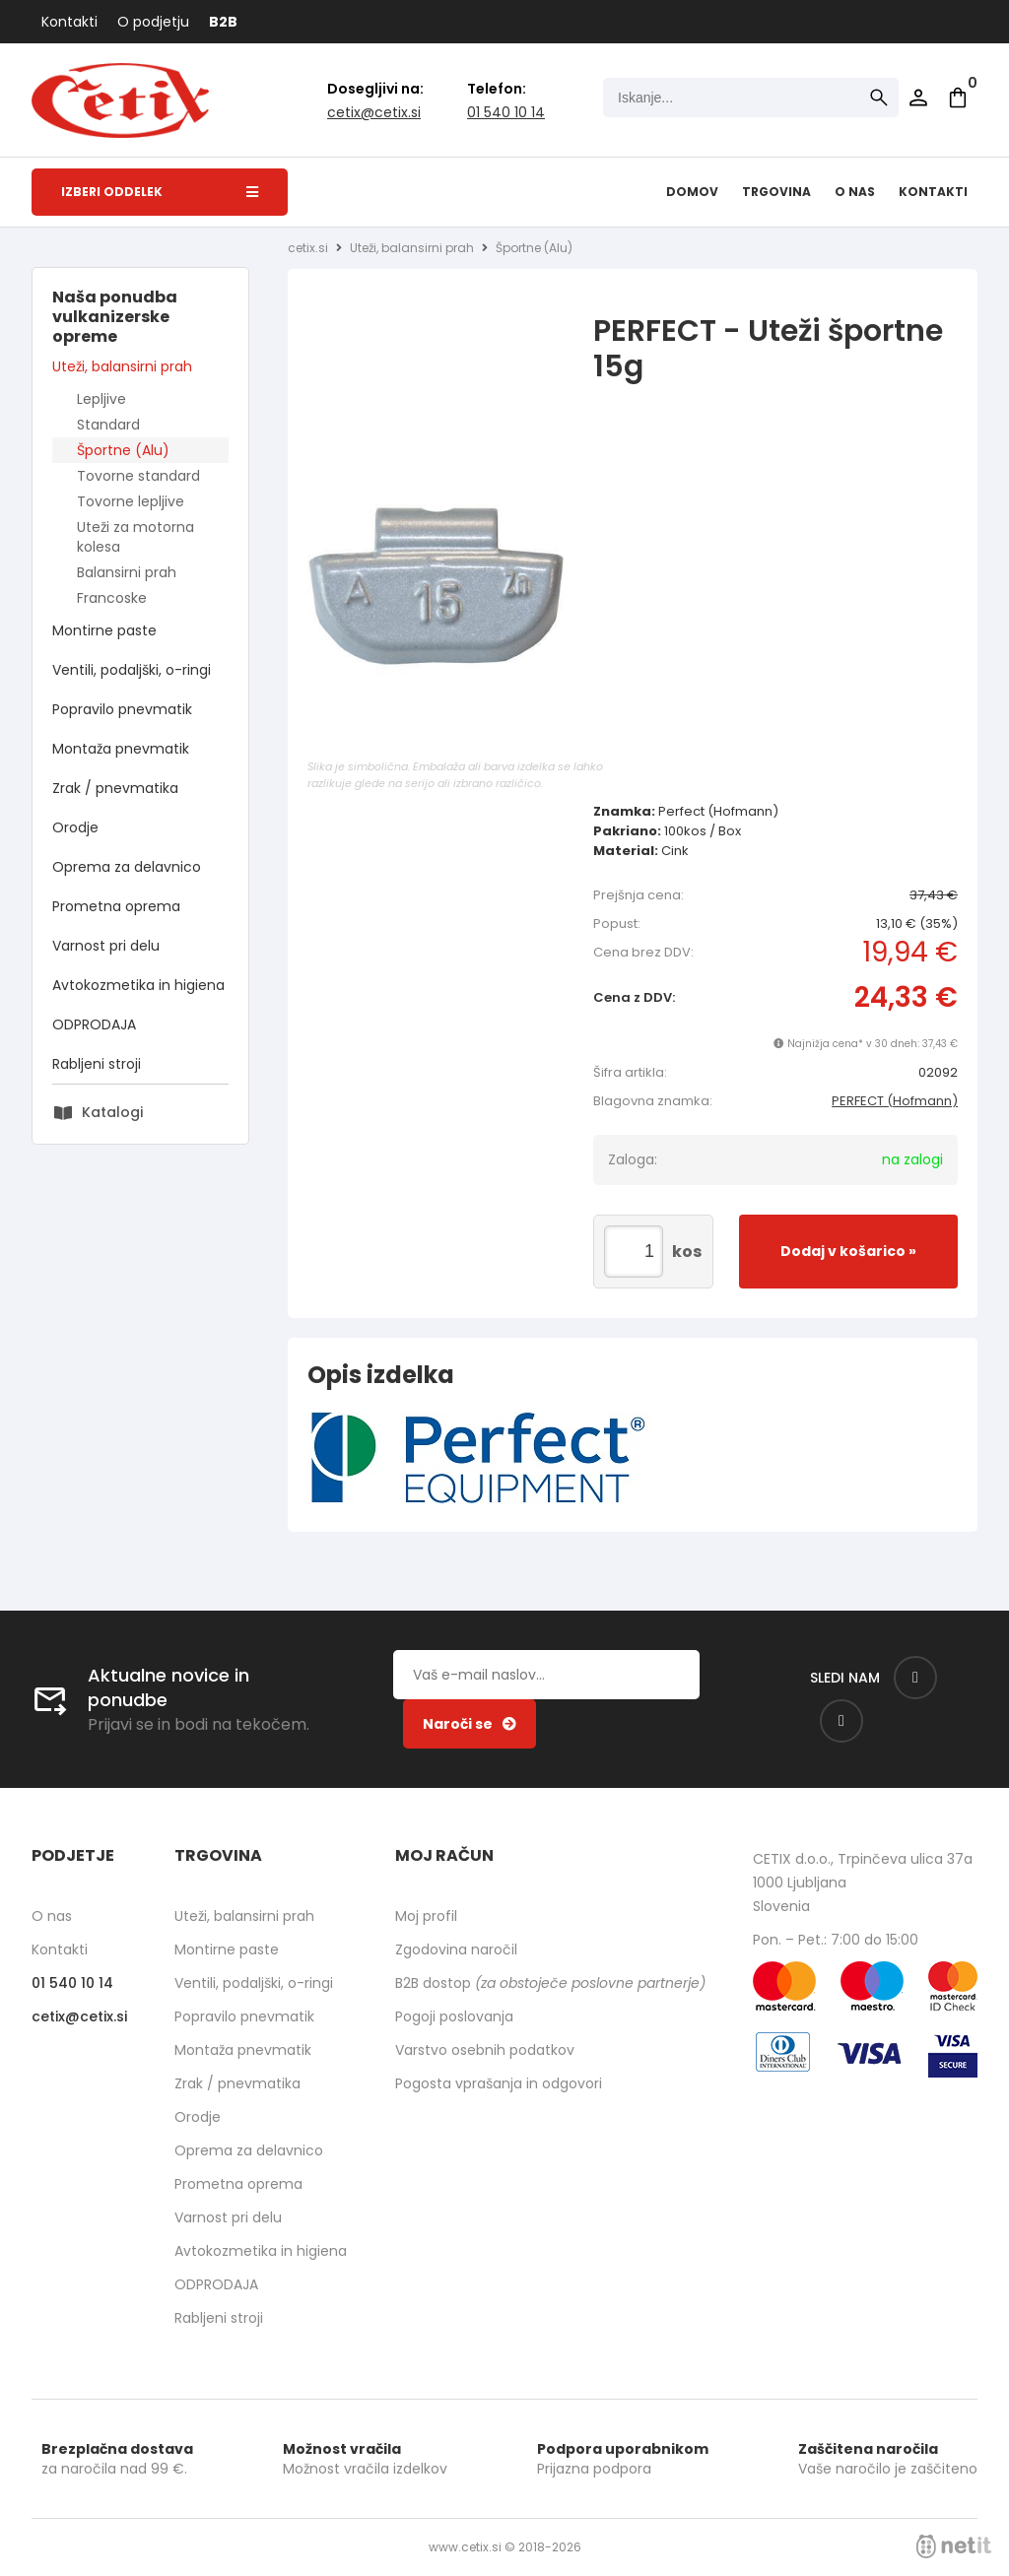  I want to click on Zgodovina naročil, so click(456, 1949).